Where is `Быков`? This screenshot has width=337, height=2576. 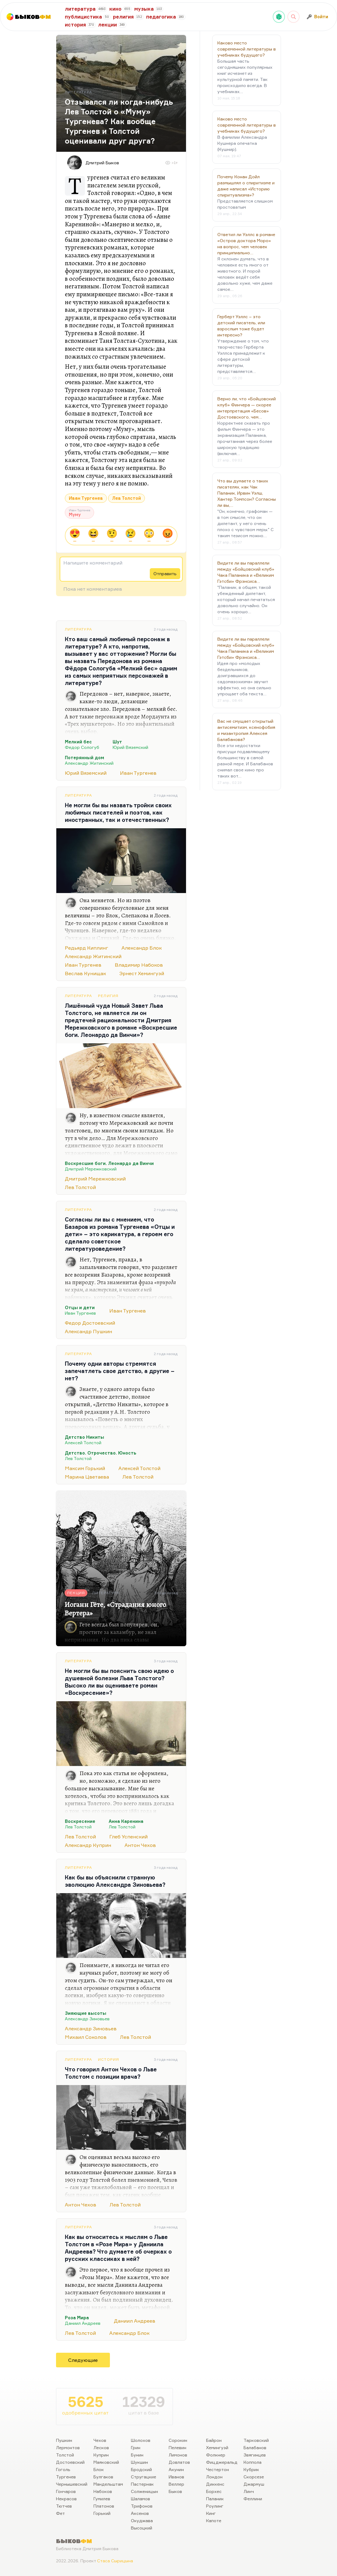 Быков is located at coordinates (175, 2491).